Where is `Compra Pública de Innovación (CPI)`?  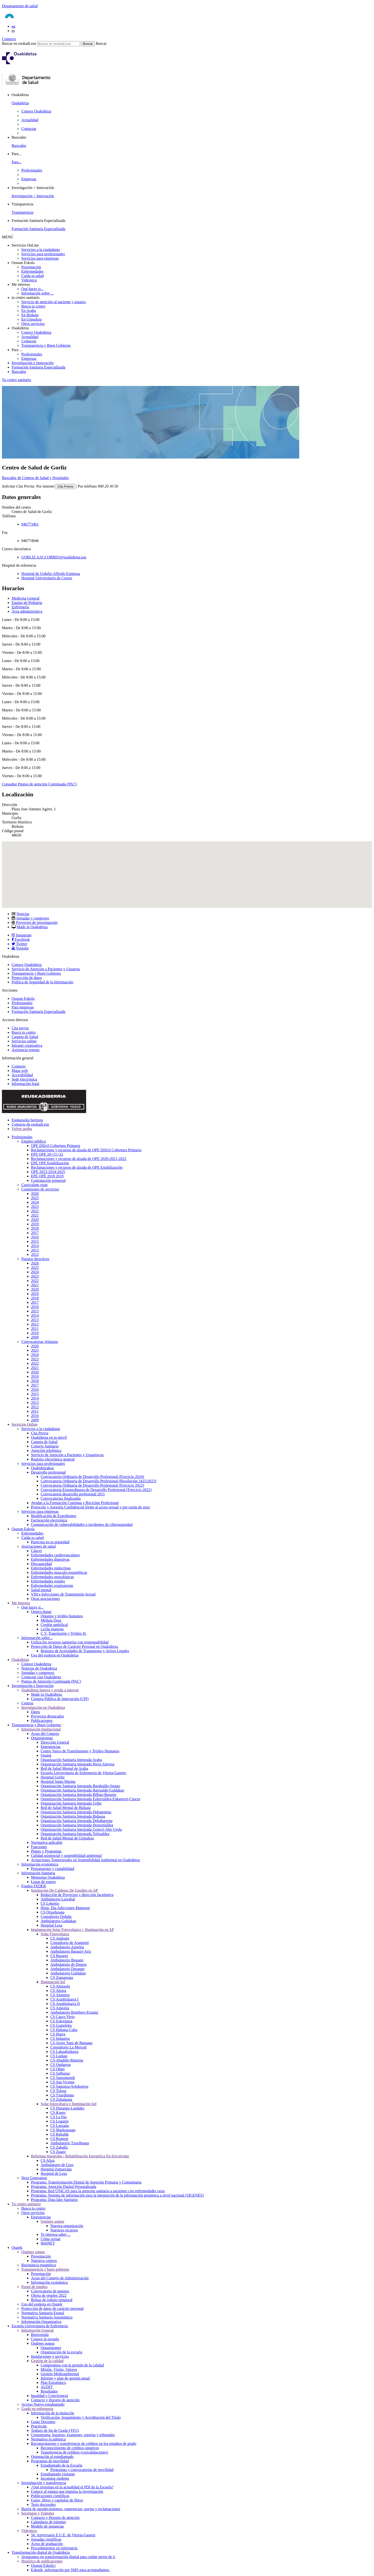
Compra Pública de Innovación (CPI) is located at coordinates (60, 1699).